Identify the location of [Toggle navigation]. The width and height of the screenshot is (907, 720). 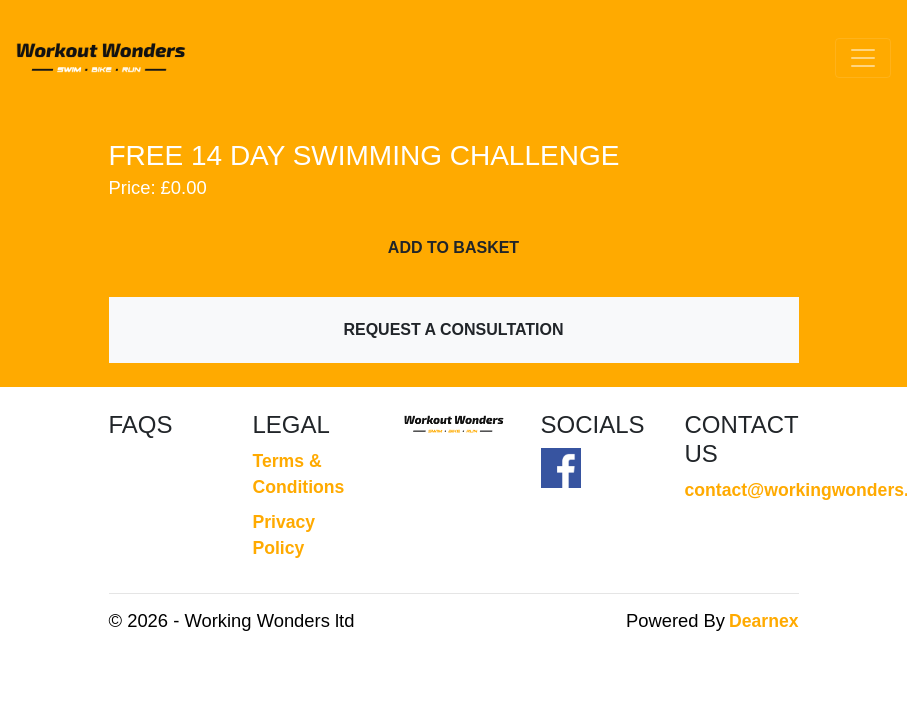
(863, 58).